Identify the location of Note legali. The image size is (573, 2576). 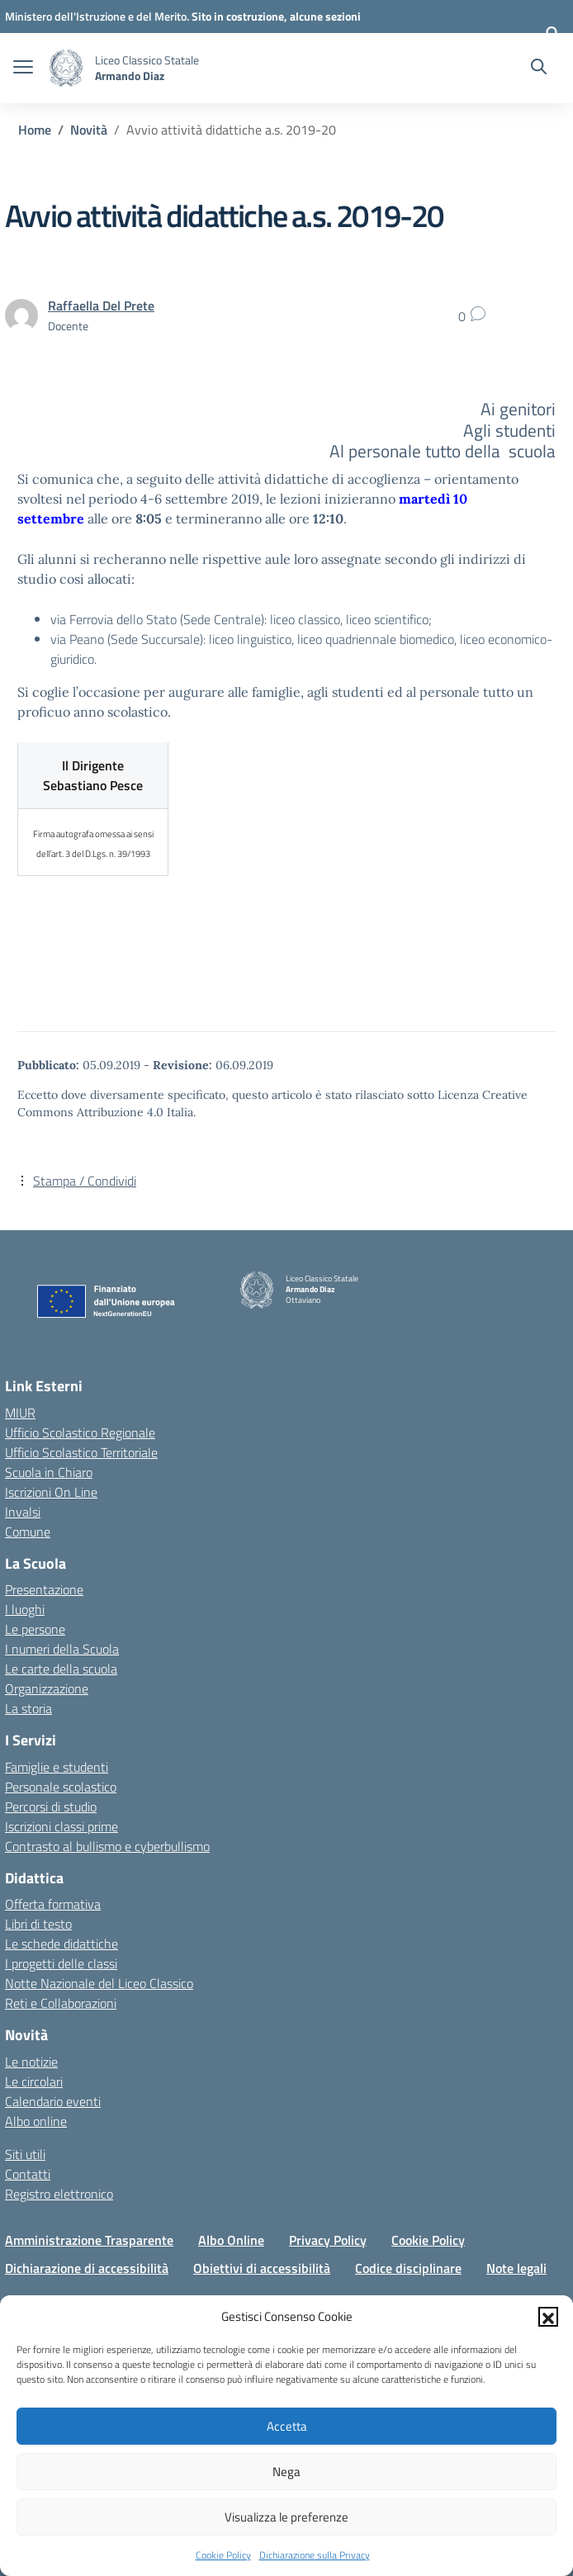
(516, 2268).